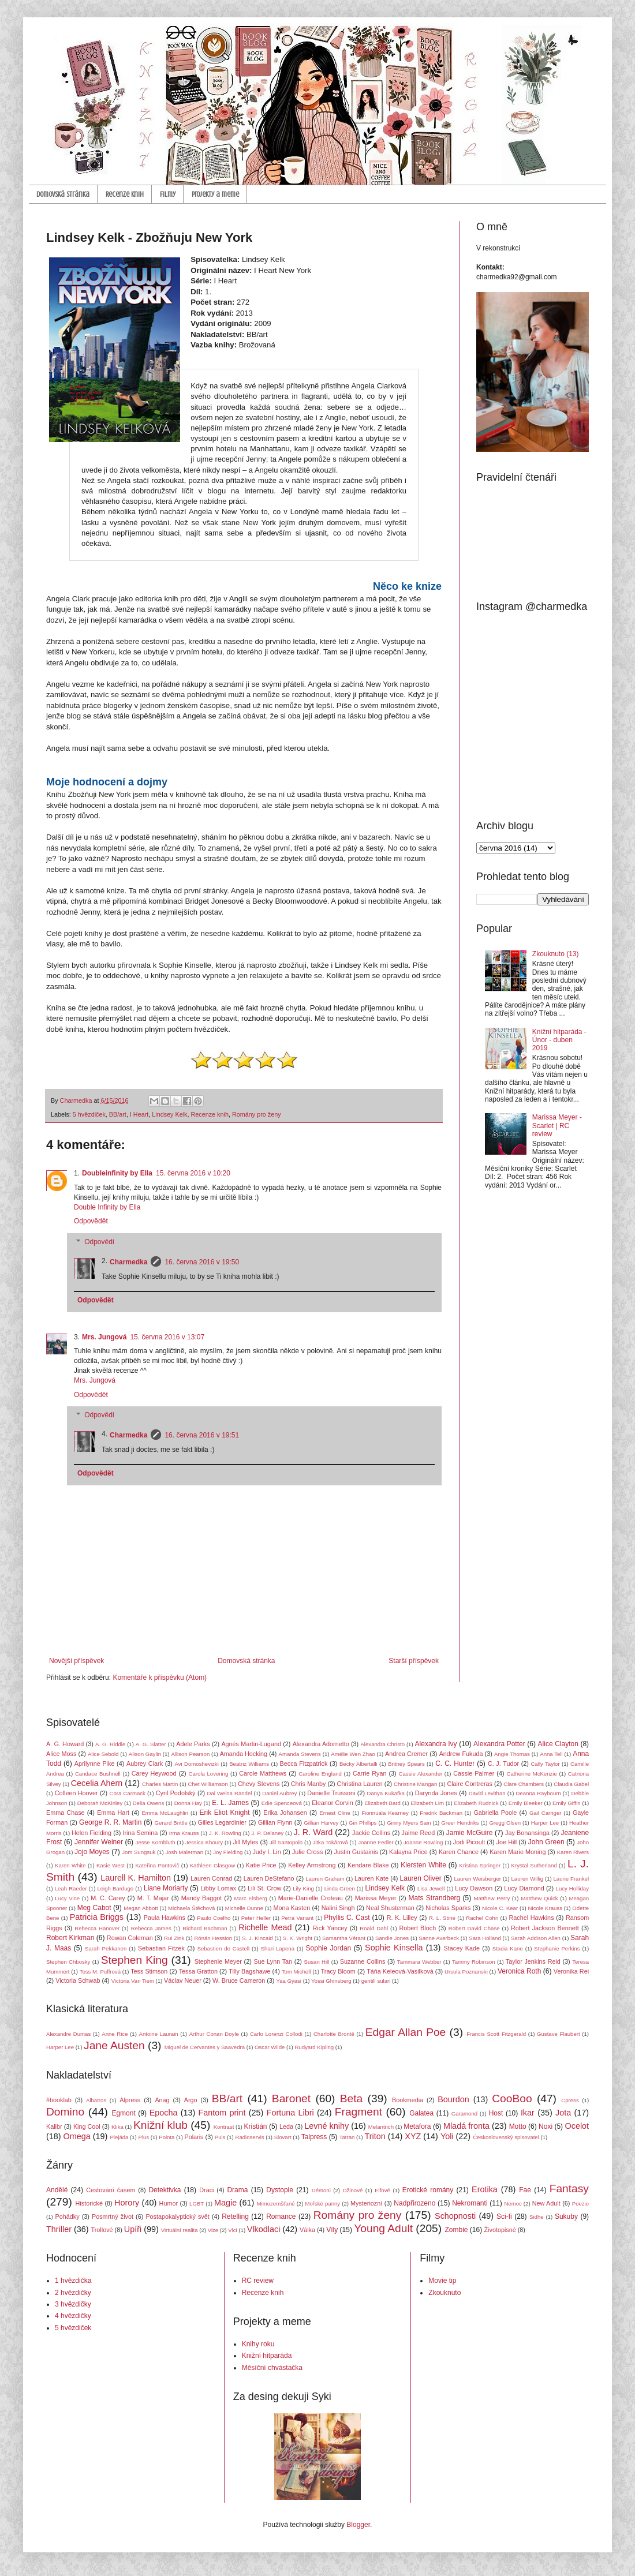 Image resolution: width=635 pixels, height=2576 pixels. I want to click on Rebecca Hanover, so click(96, 1928).